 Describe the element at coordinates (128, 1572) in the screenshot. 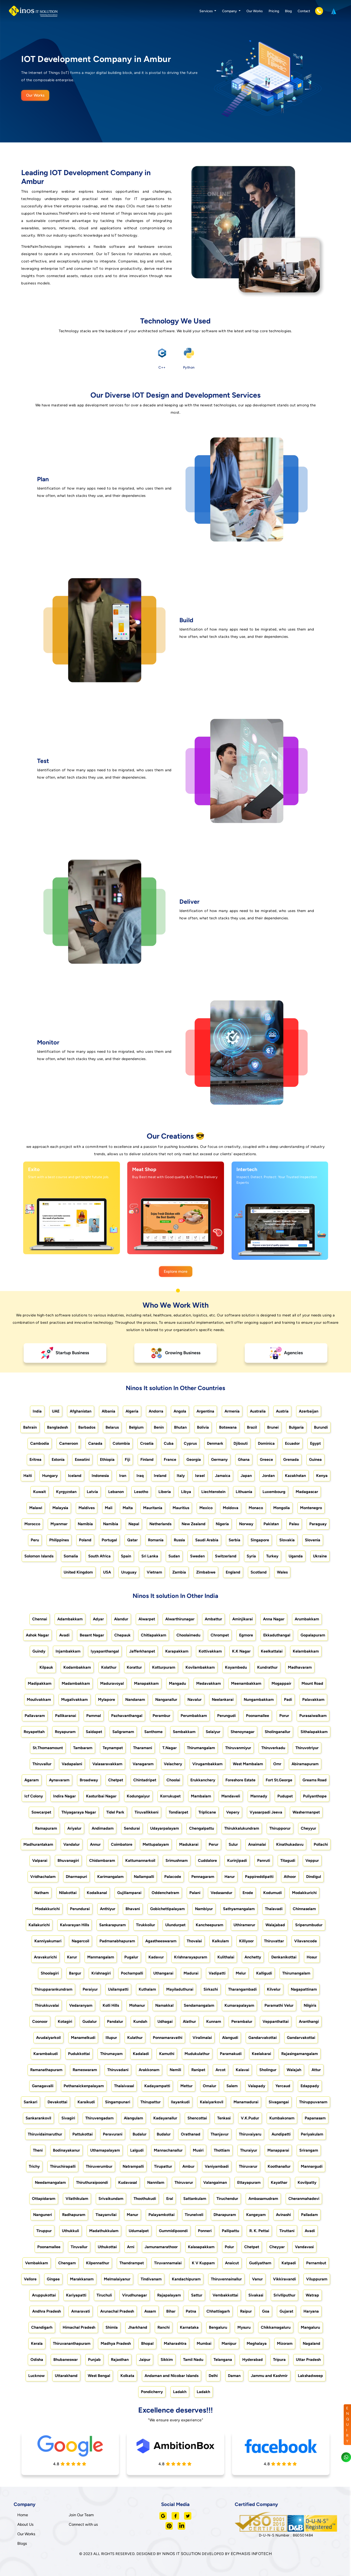

I see `Uruguay` at that location.